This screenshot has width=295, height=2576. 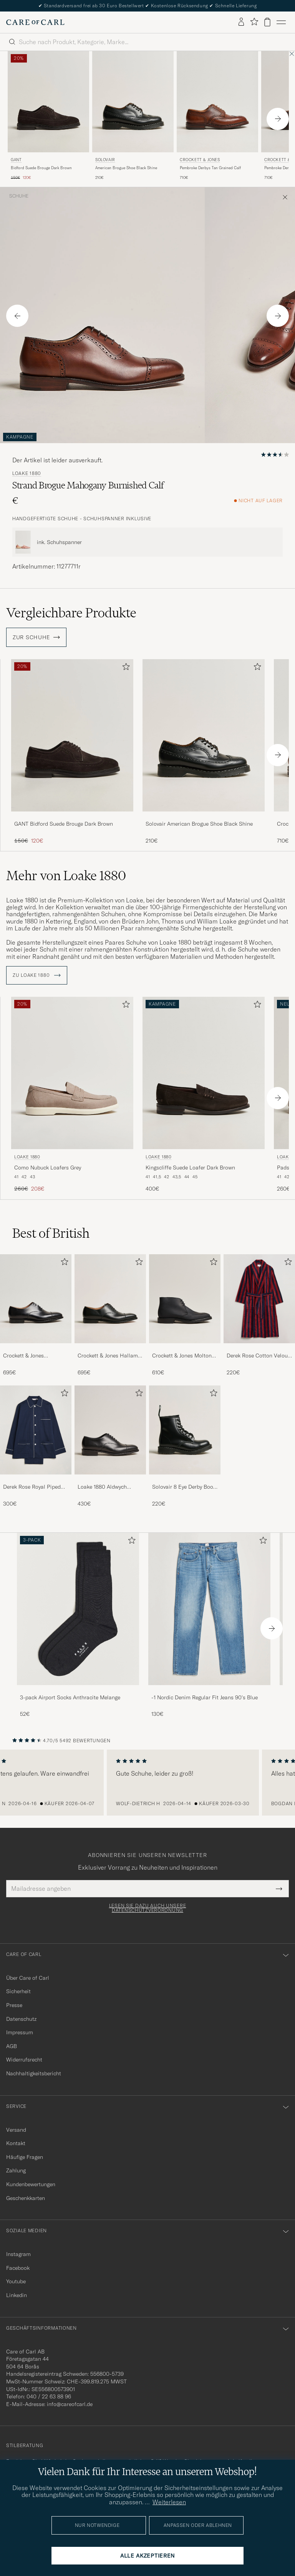 I want to click on [Solovair American Brogue Shoe Black Shine, 210€], so click(x=133, y=116).